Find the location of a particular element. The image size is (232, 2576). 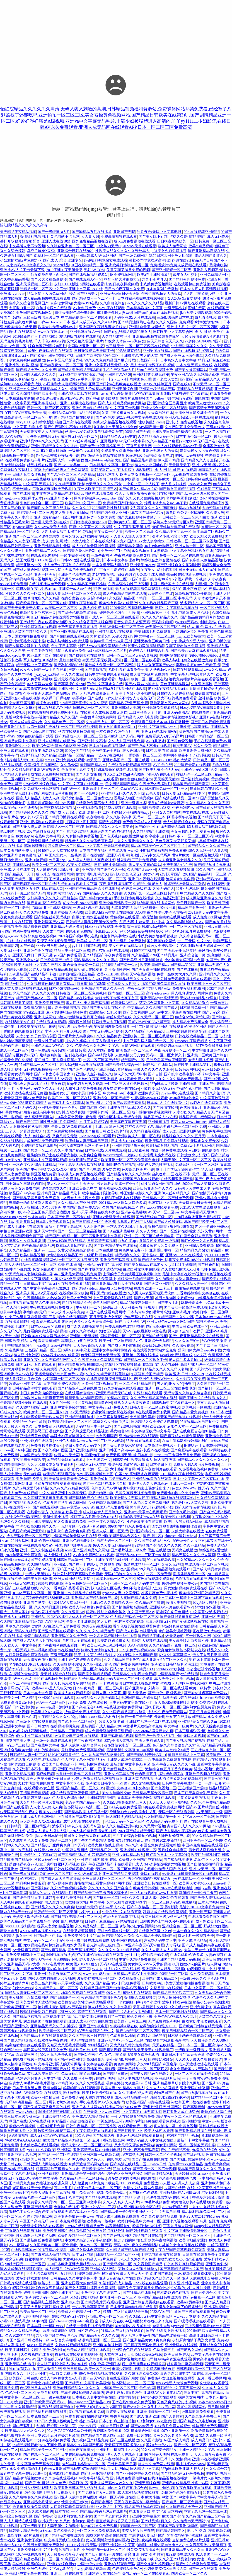

白丝自慰尤物JK在线看 is located at coordinates (141, 1269).